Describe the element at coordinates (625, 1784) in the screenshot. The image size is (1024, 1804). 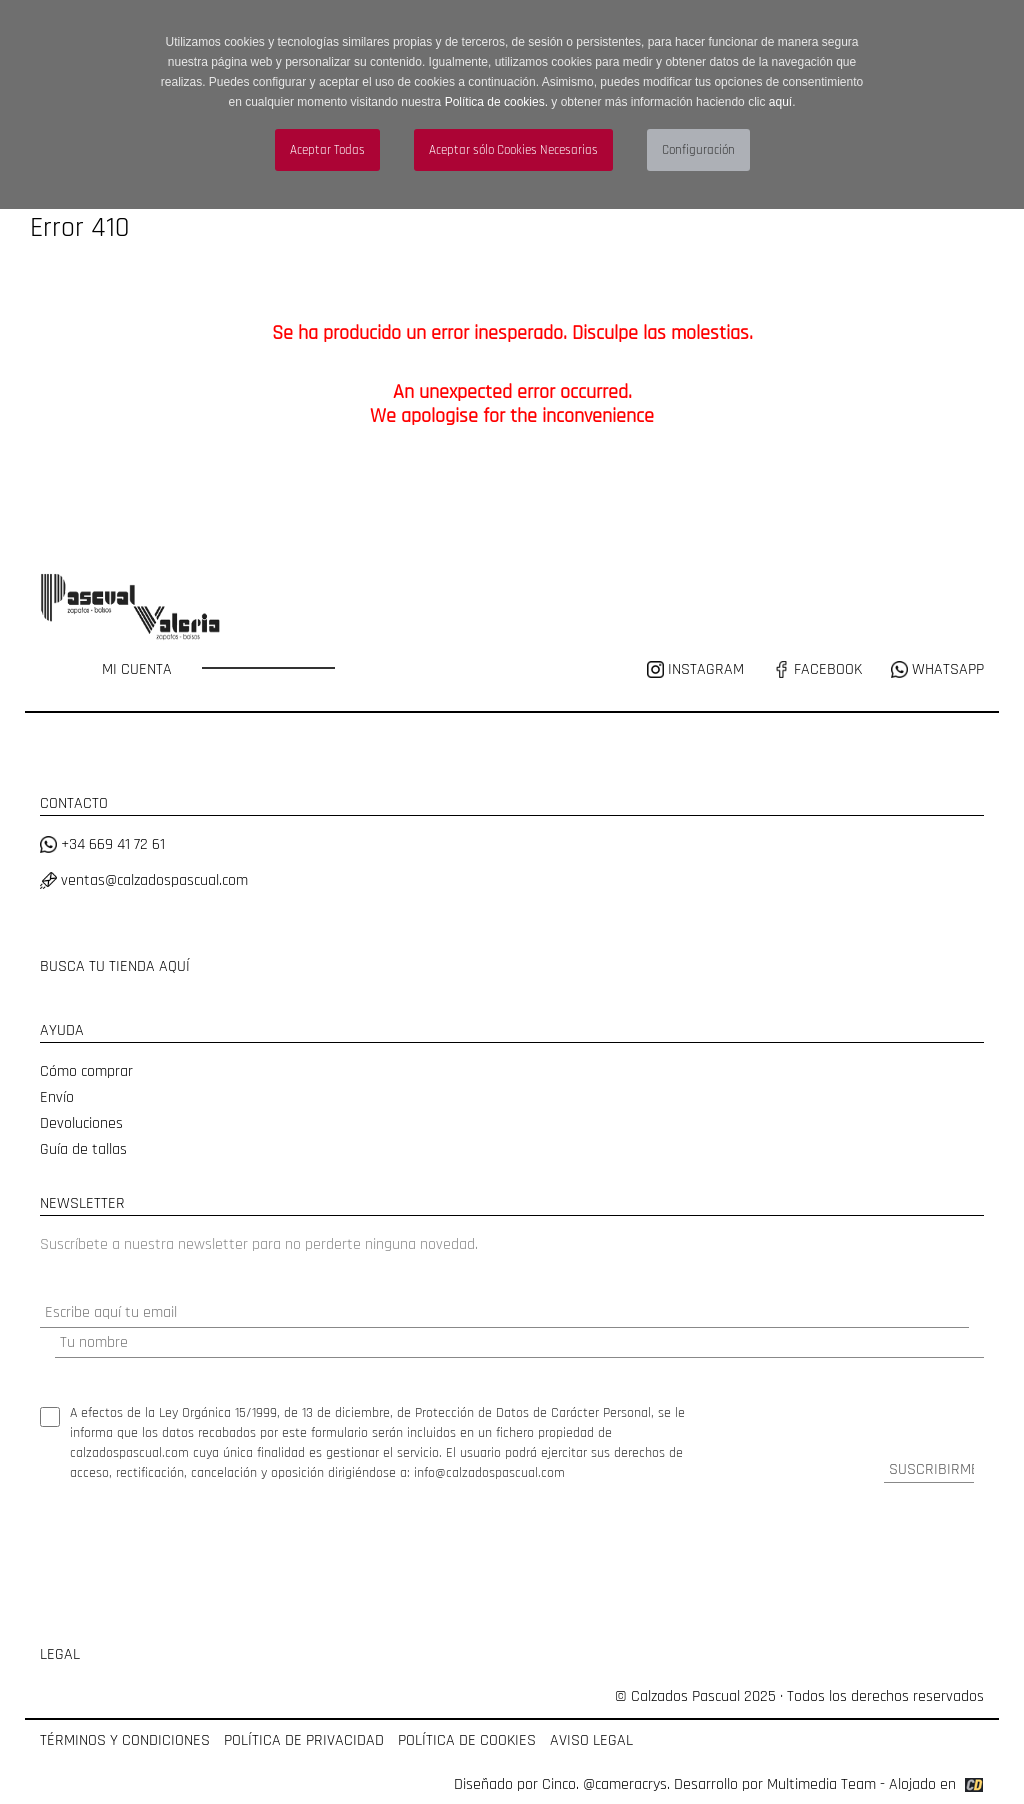
I see `@cameracrys` at that location.